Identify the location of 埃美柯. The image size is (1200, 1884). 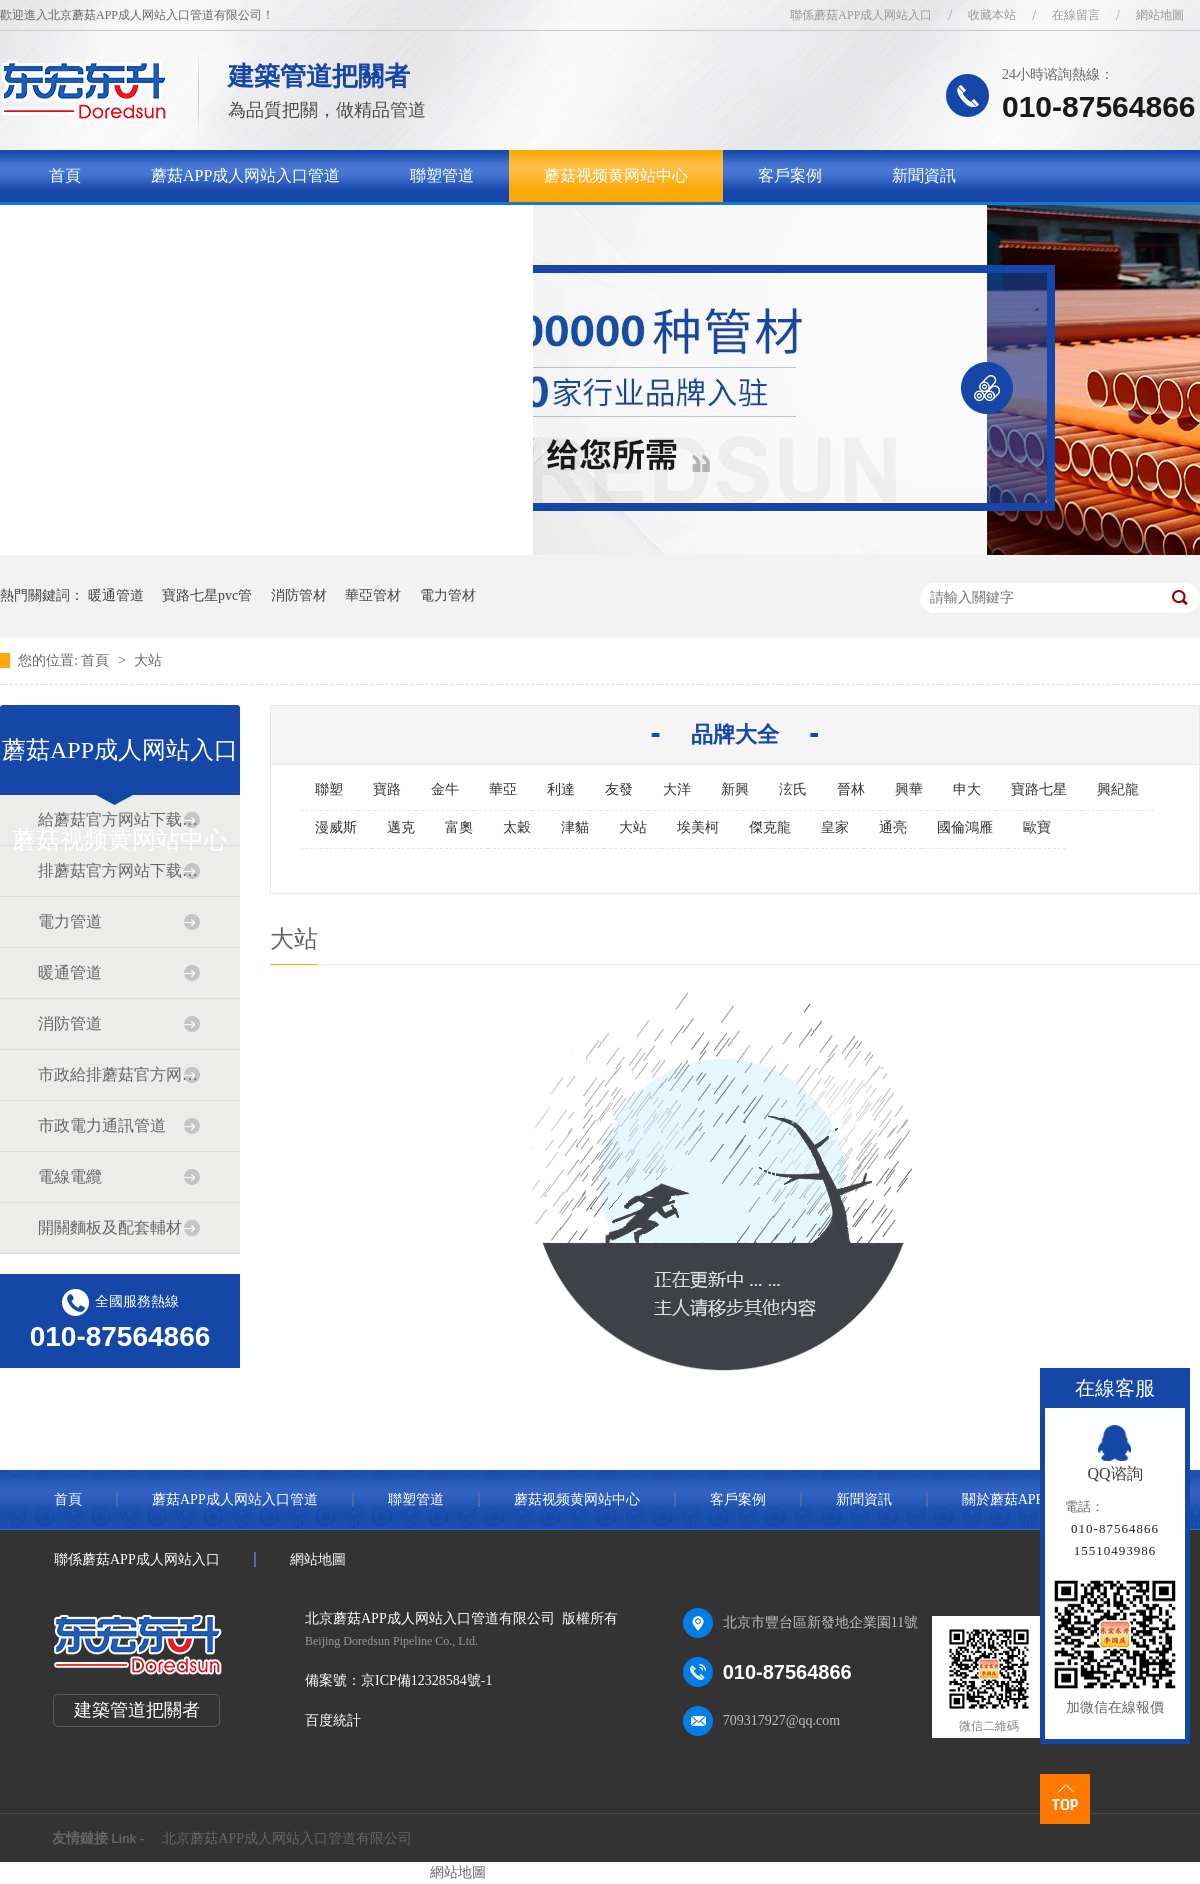
(698, 827).